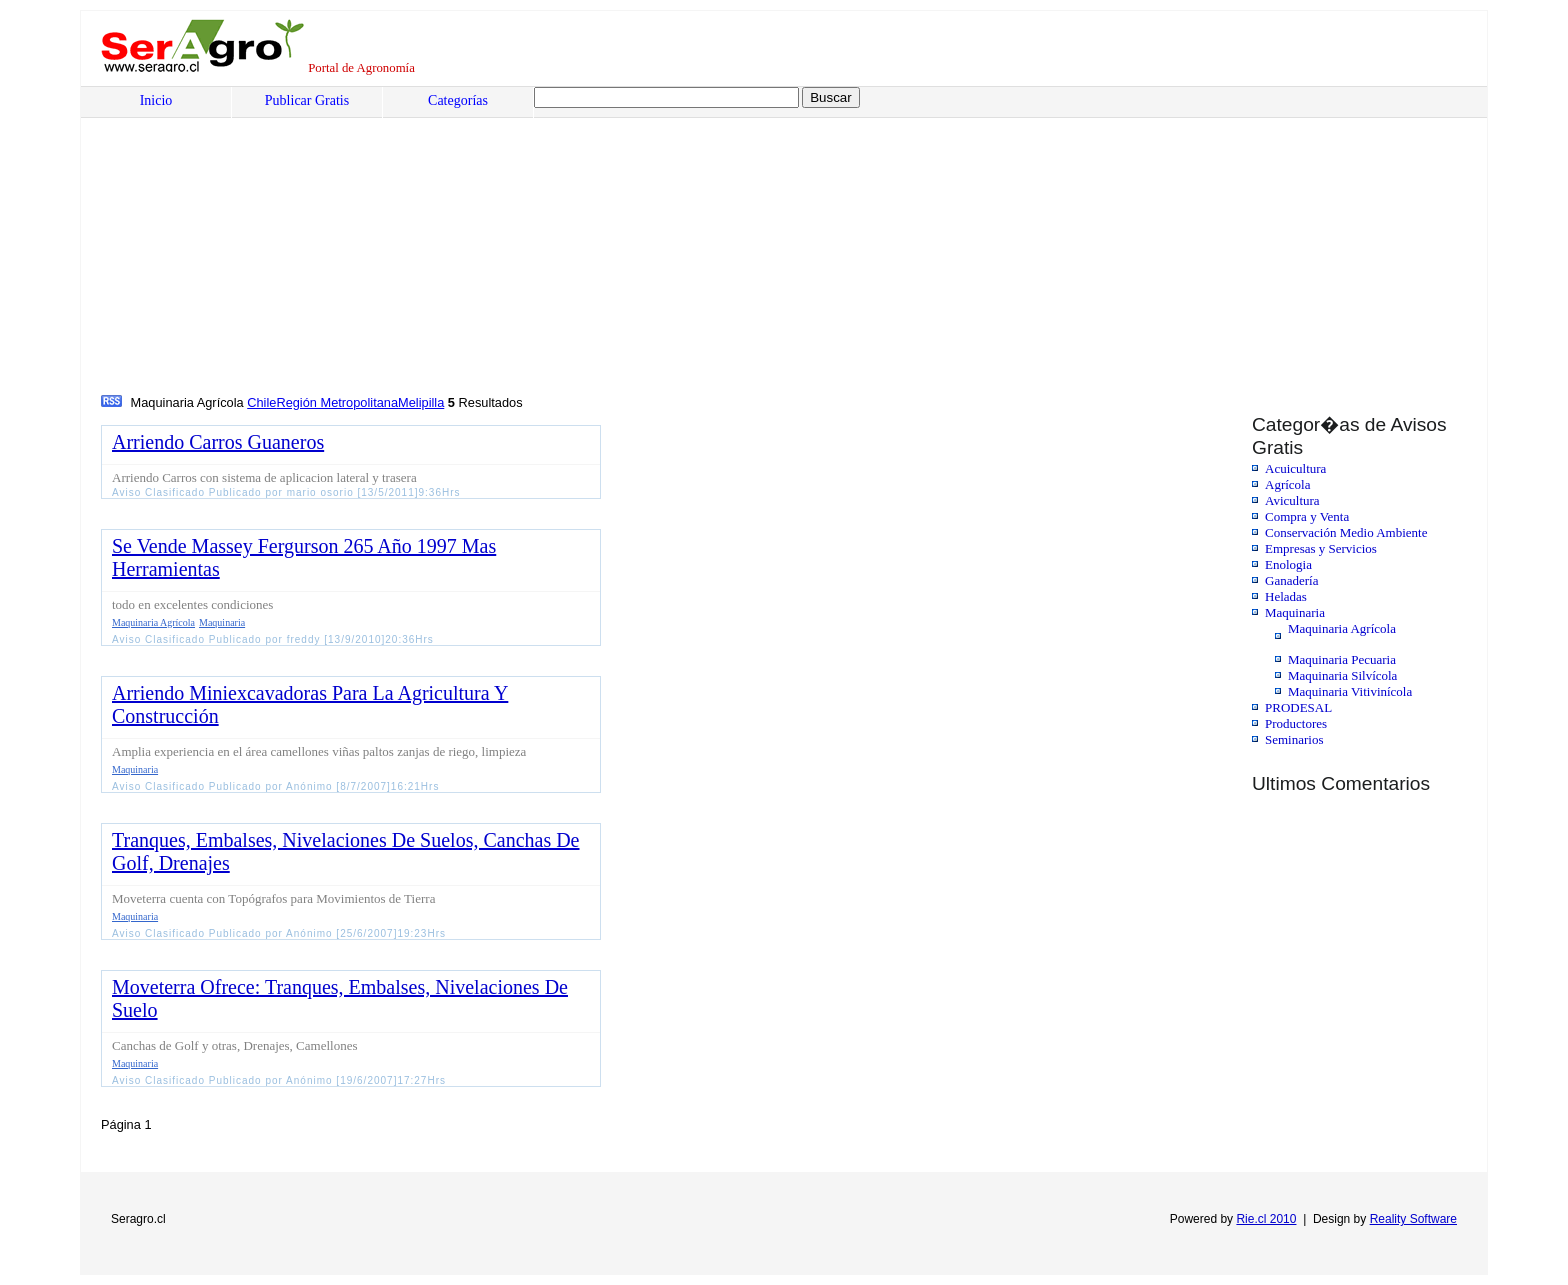  What do you see at coordinates (1295, 612) in the screenshot?
I see `Maquinaria` at bounding box center [1295, 612].